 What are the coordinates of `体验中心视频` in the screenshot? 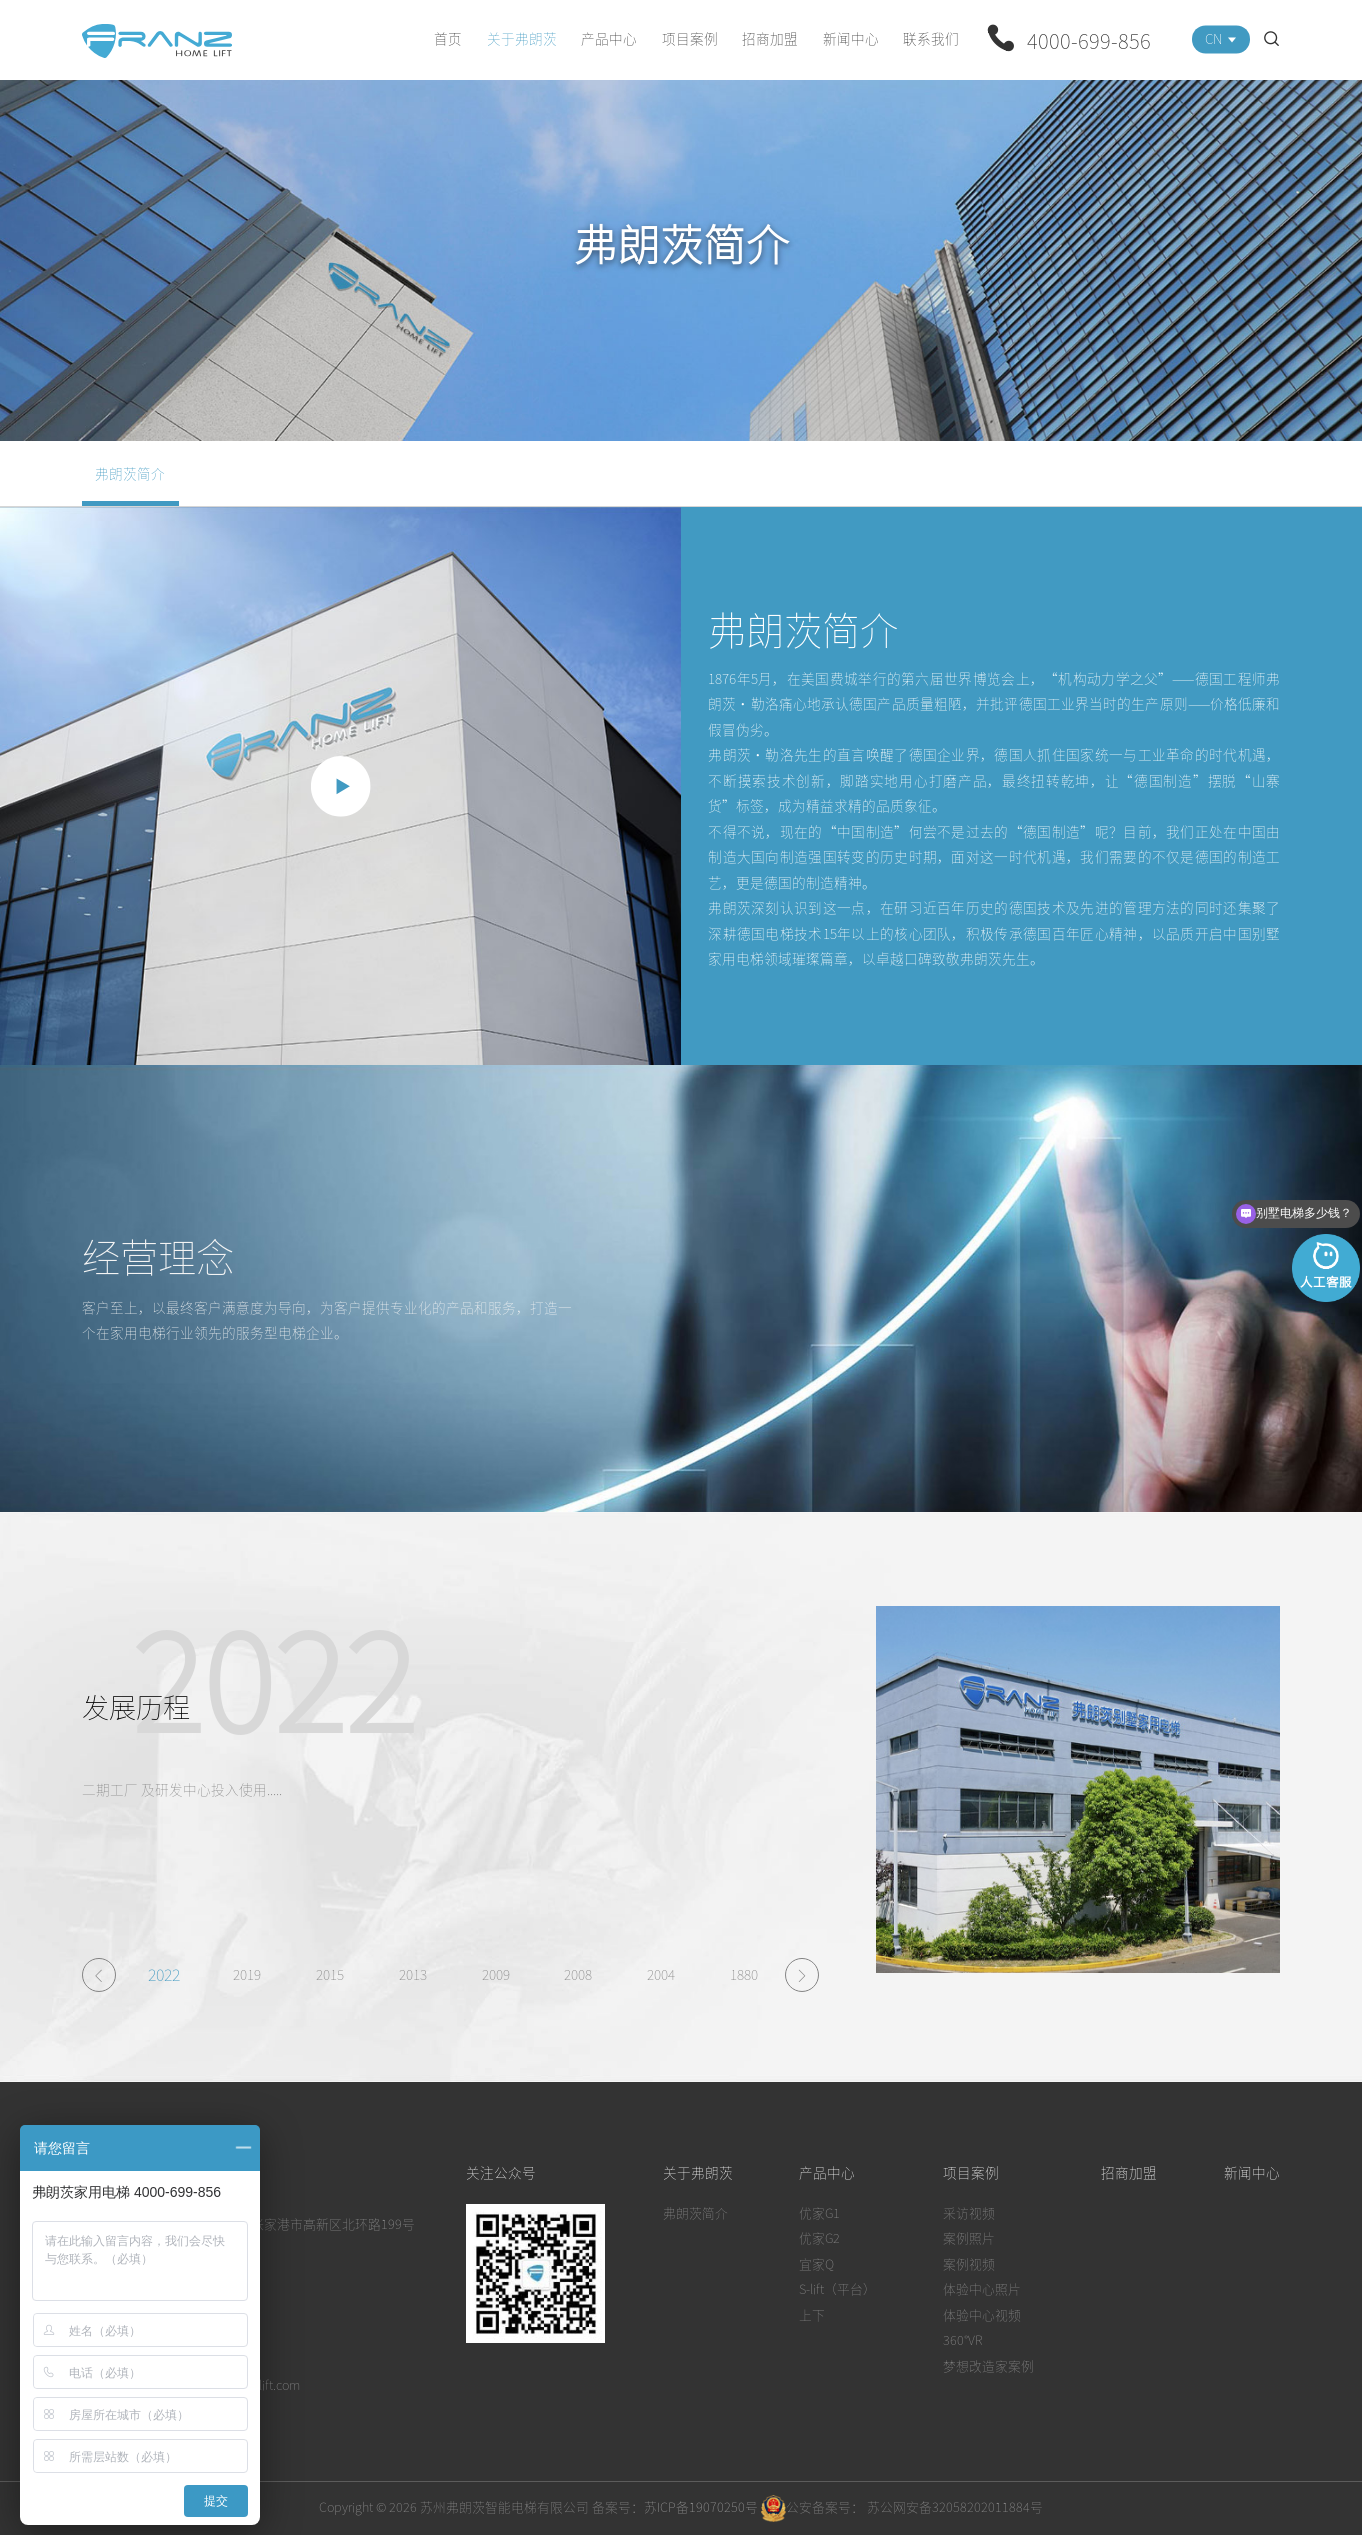 It's located at (982, 2314).